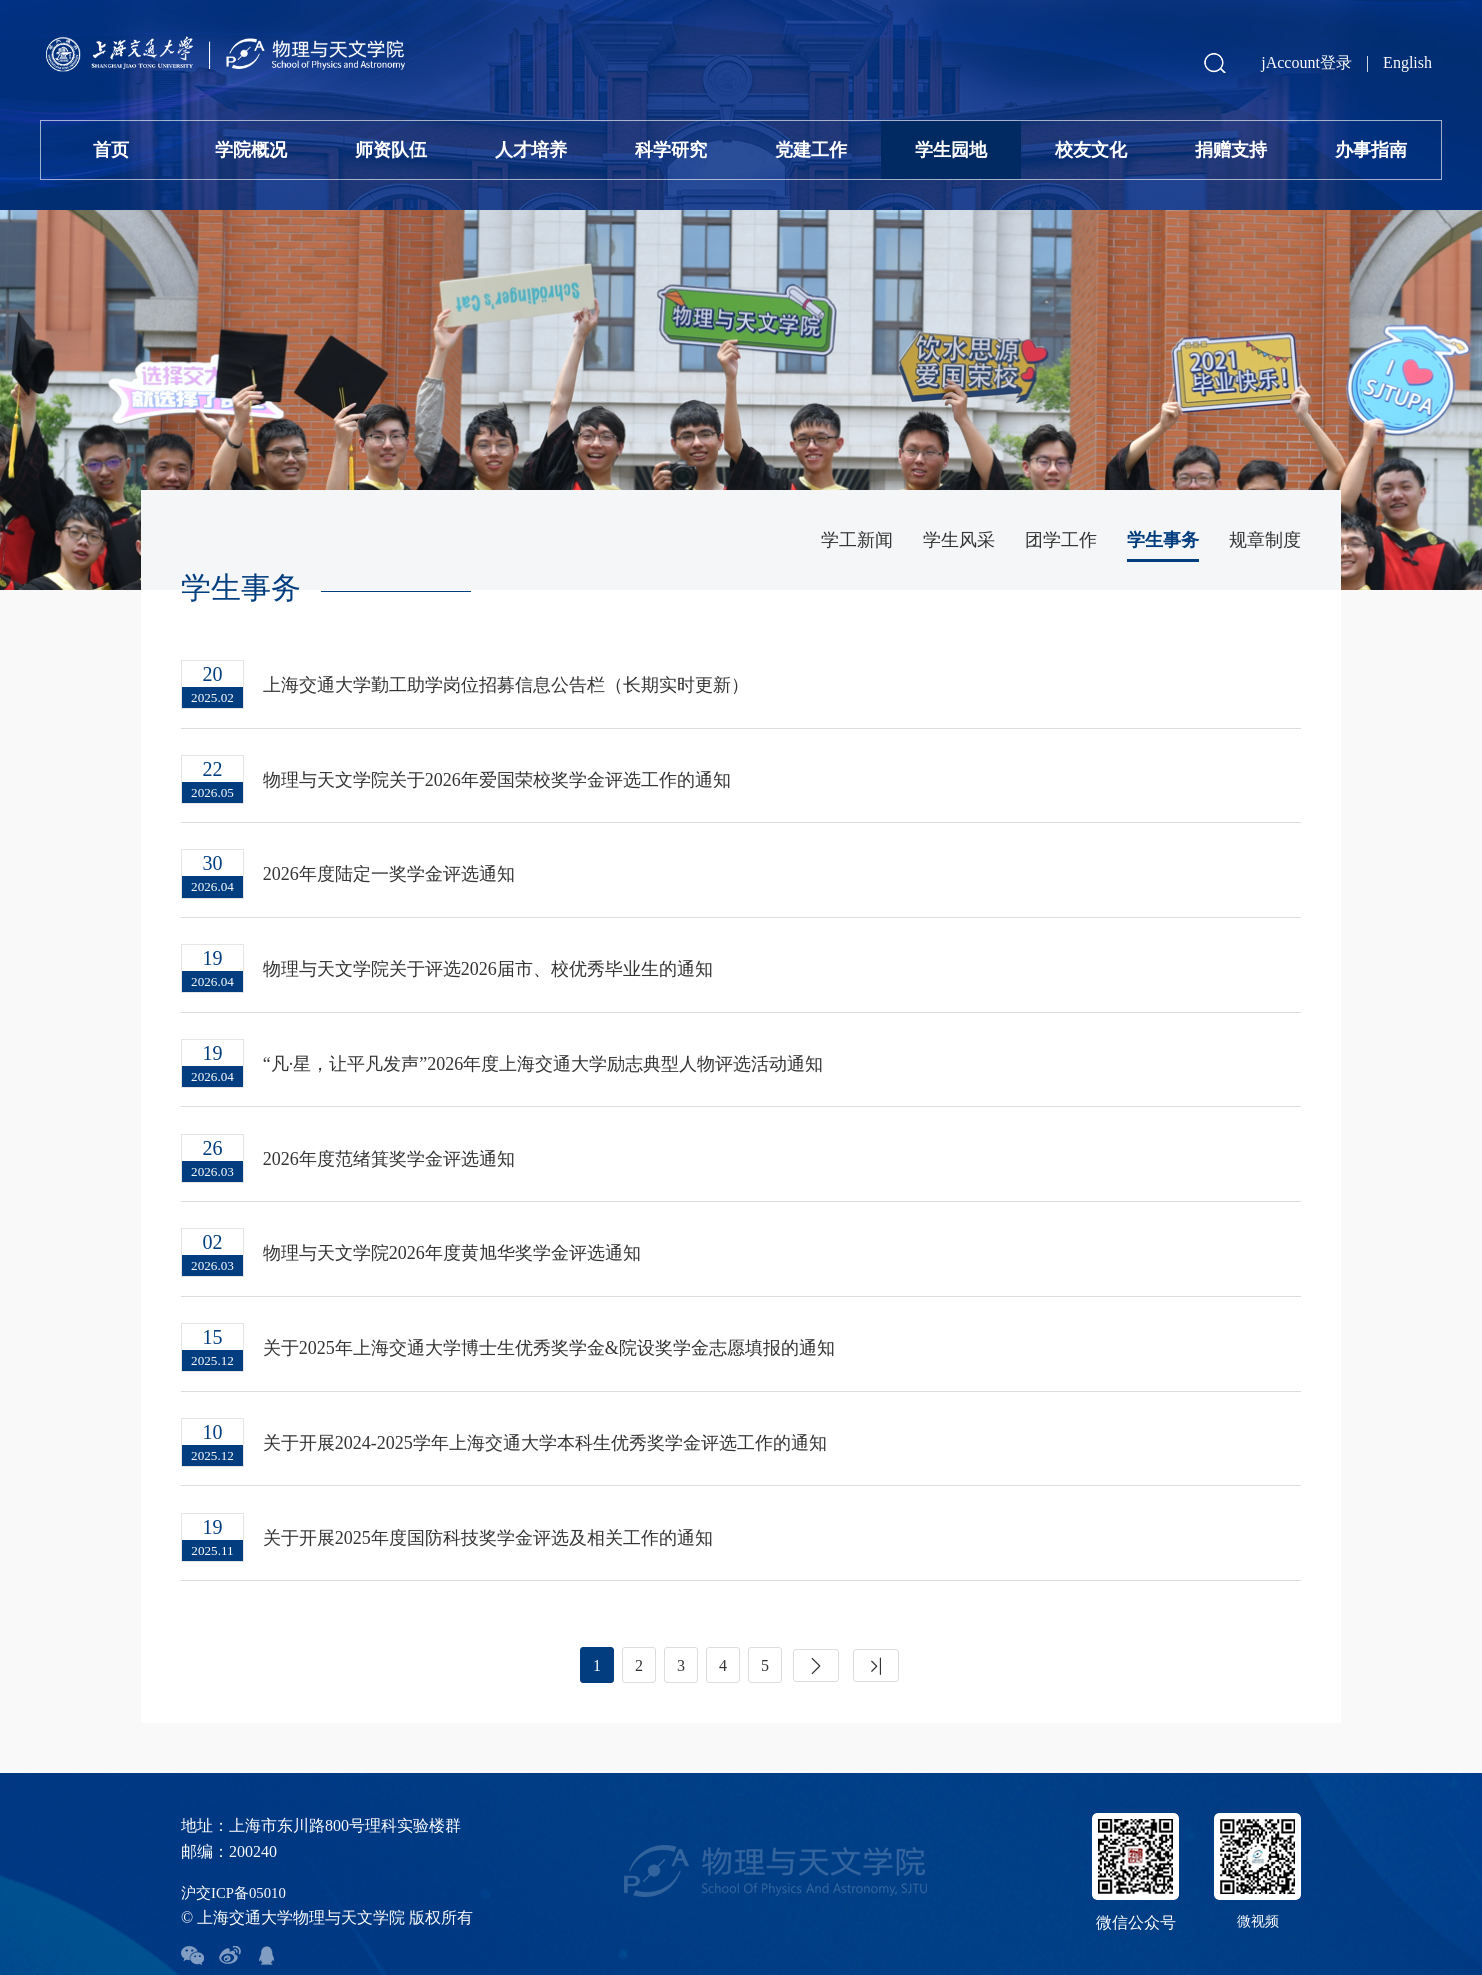  I want to click on 学生园地, so click(951, 150).